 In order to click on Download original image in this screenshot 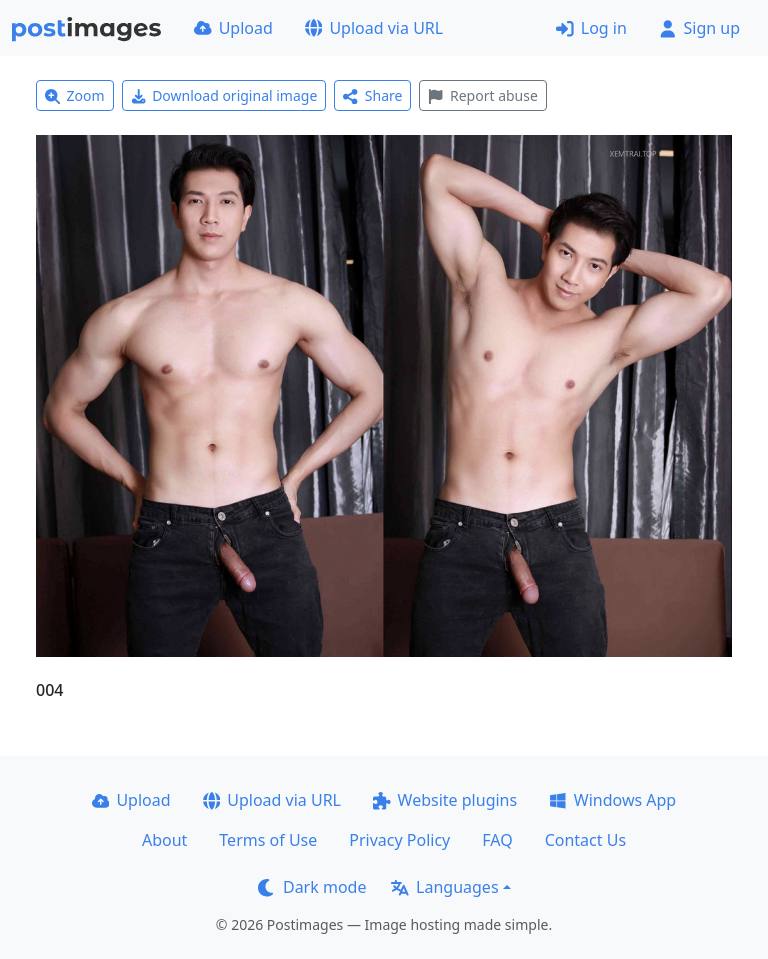, I will do `click(224, 95)`.